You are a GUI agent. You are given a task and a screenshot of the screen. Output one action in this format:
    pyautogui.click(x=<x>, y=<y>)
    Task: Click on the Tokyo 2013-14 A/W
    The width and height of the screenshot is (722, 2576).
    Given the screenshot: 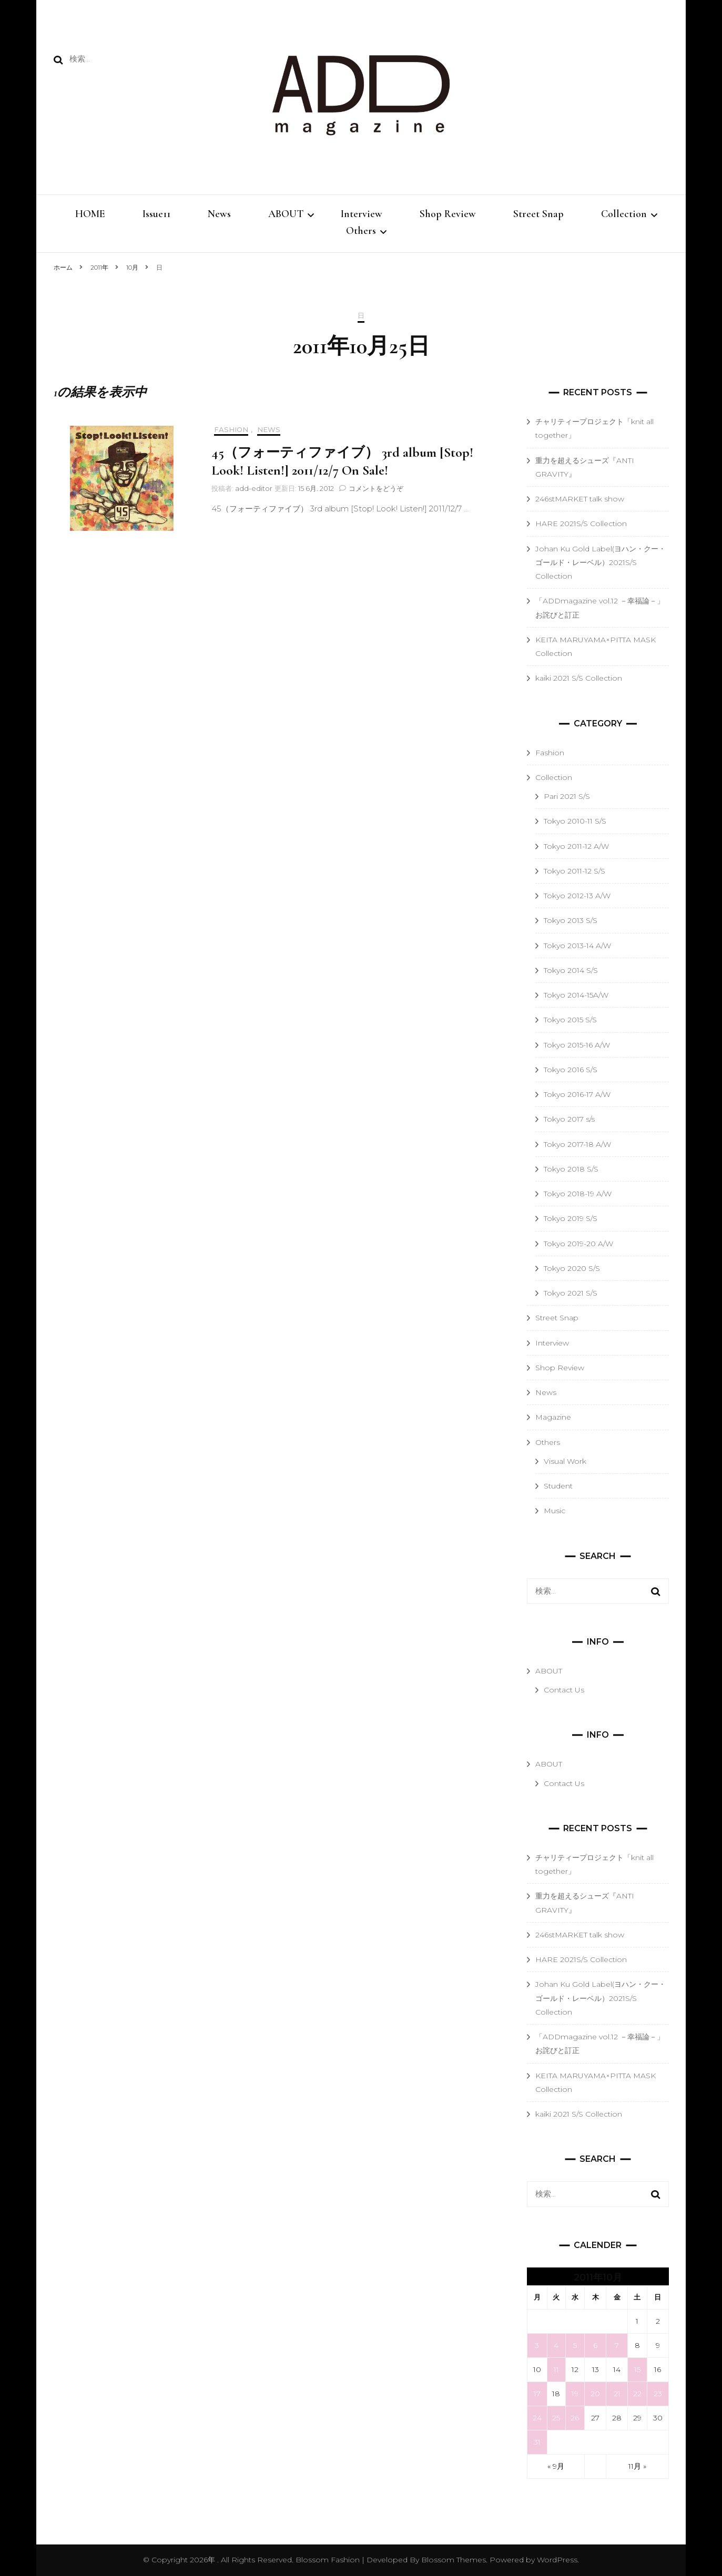 What is the action you would take?
    pyautogui.click(x=577, y=945)
    